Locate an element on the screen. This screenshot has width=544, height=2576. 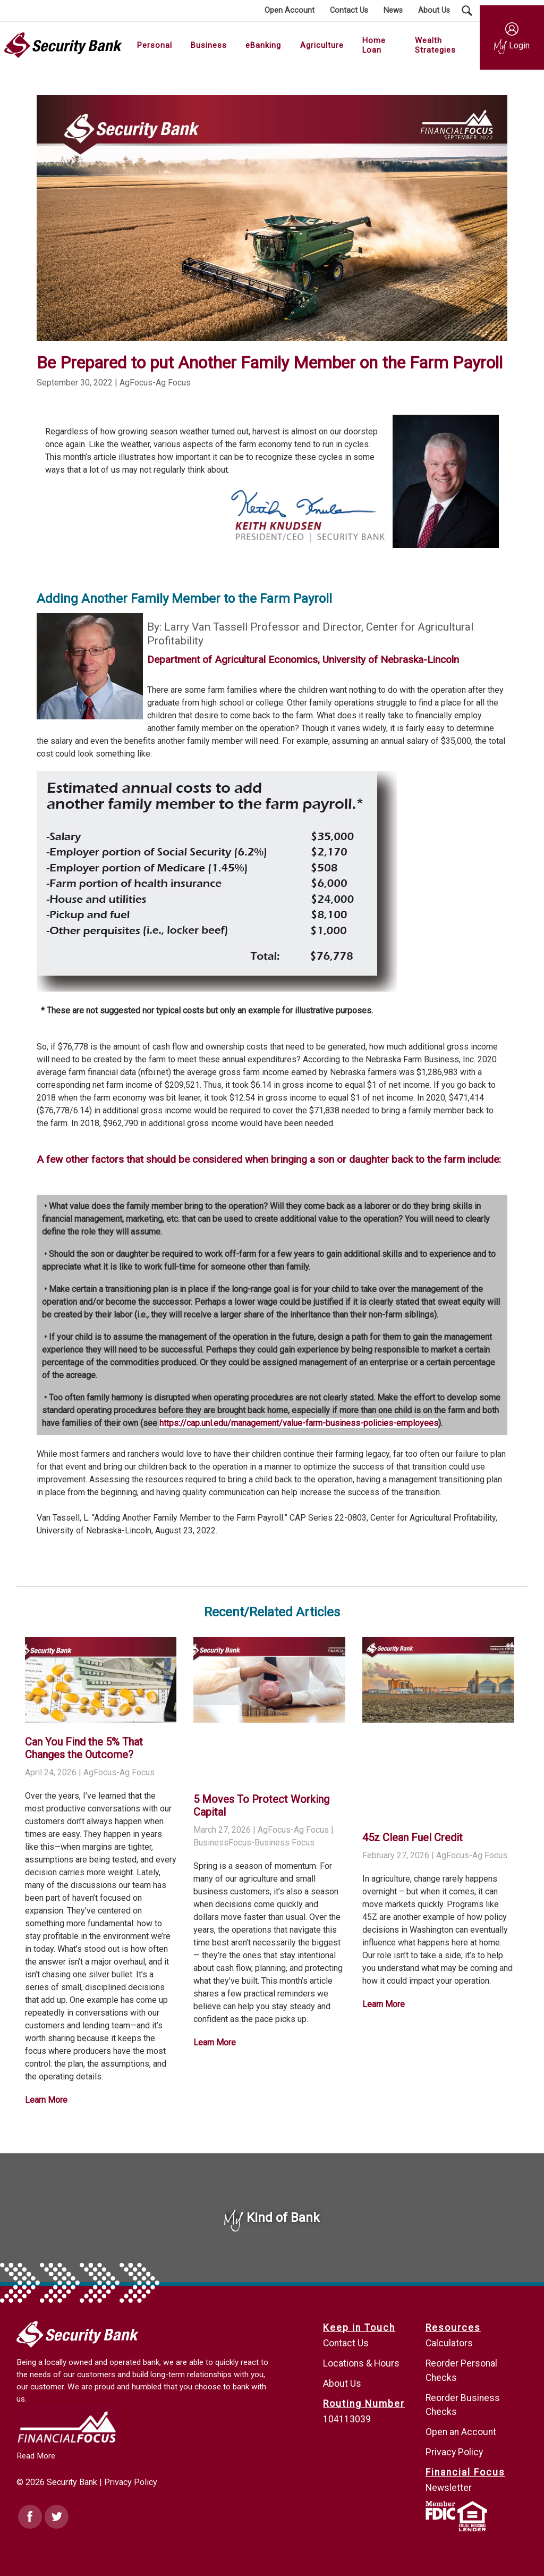
Read More is located at coordinates (35, 2456).